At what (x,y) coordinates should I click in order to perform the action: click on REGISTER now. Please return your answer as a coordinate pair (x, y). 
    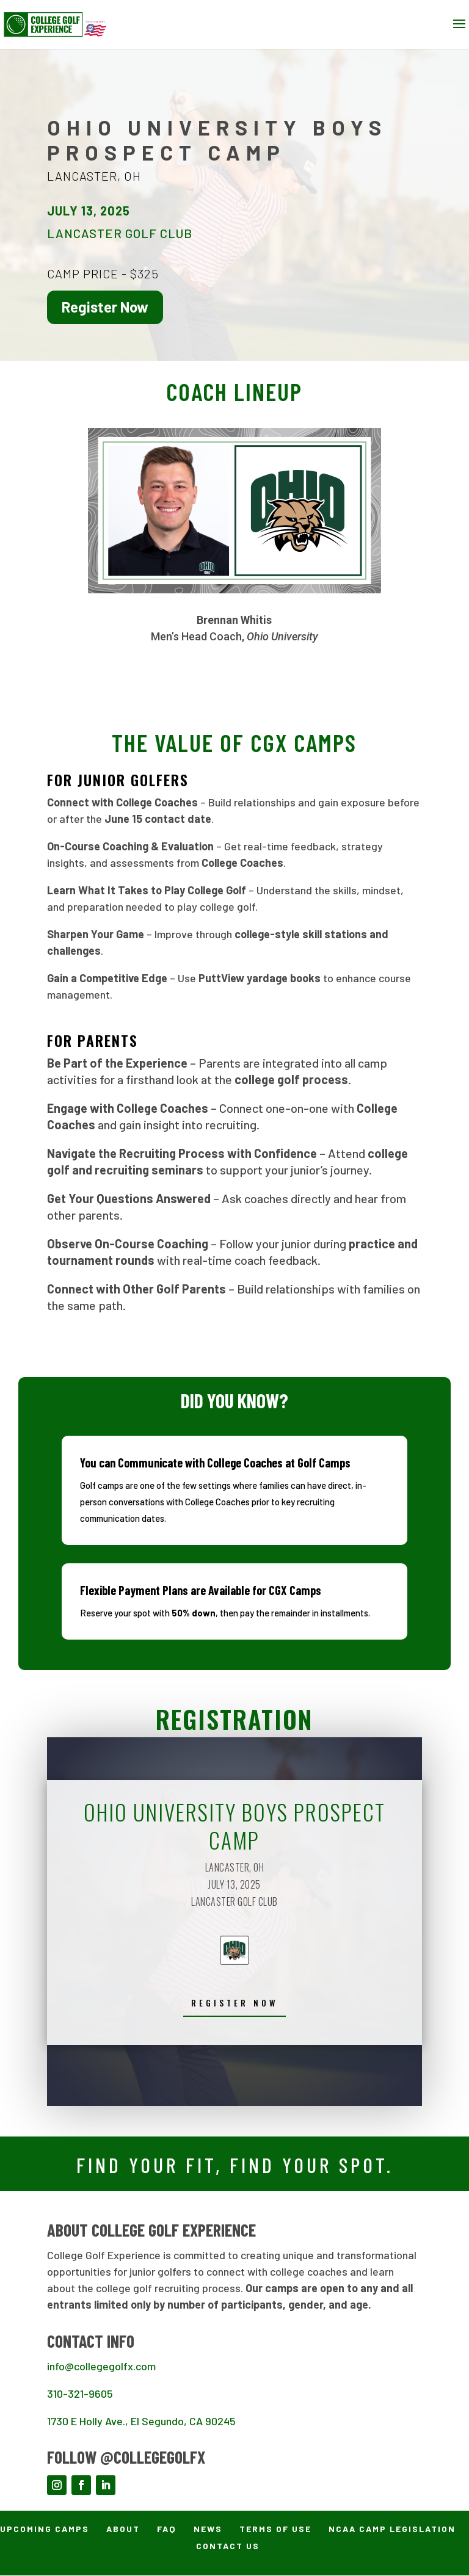
    Looking at the image, I should click on (234, 2003).